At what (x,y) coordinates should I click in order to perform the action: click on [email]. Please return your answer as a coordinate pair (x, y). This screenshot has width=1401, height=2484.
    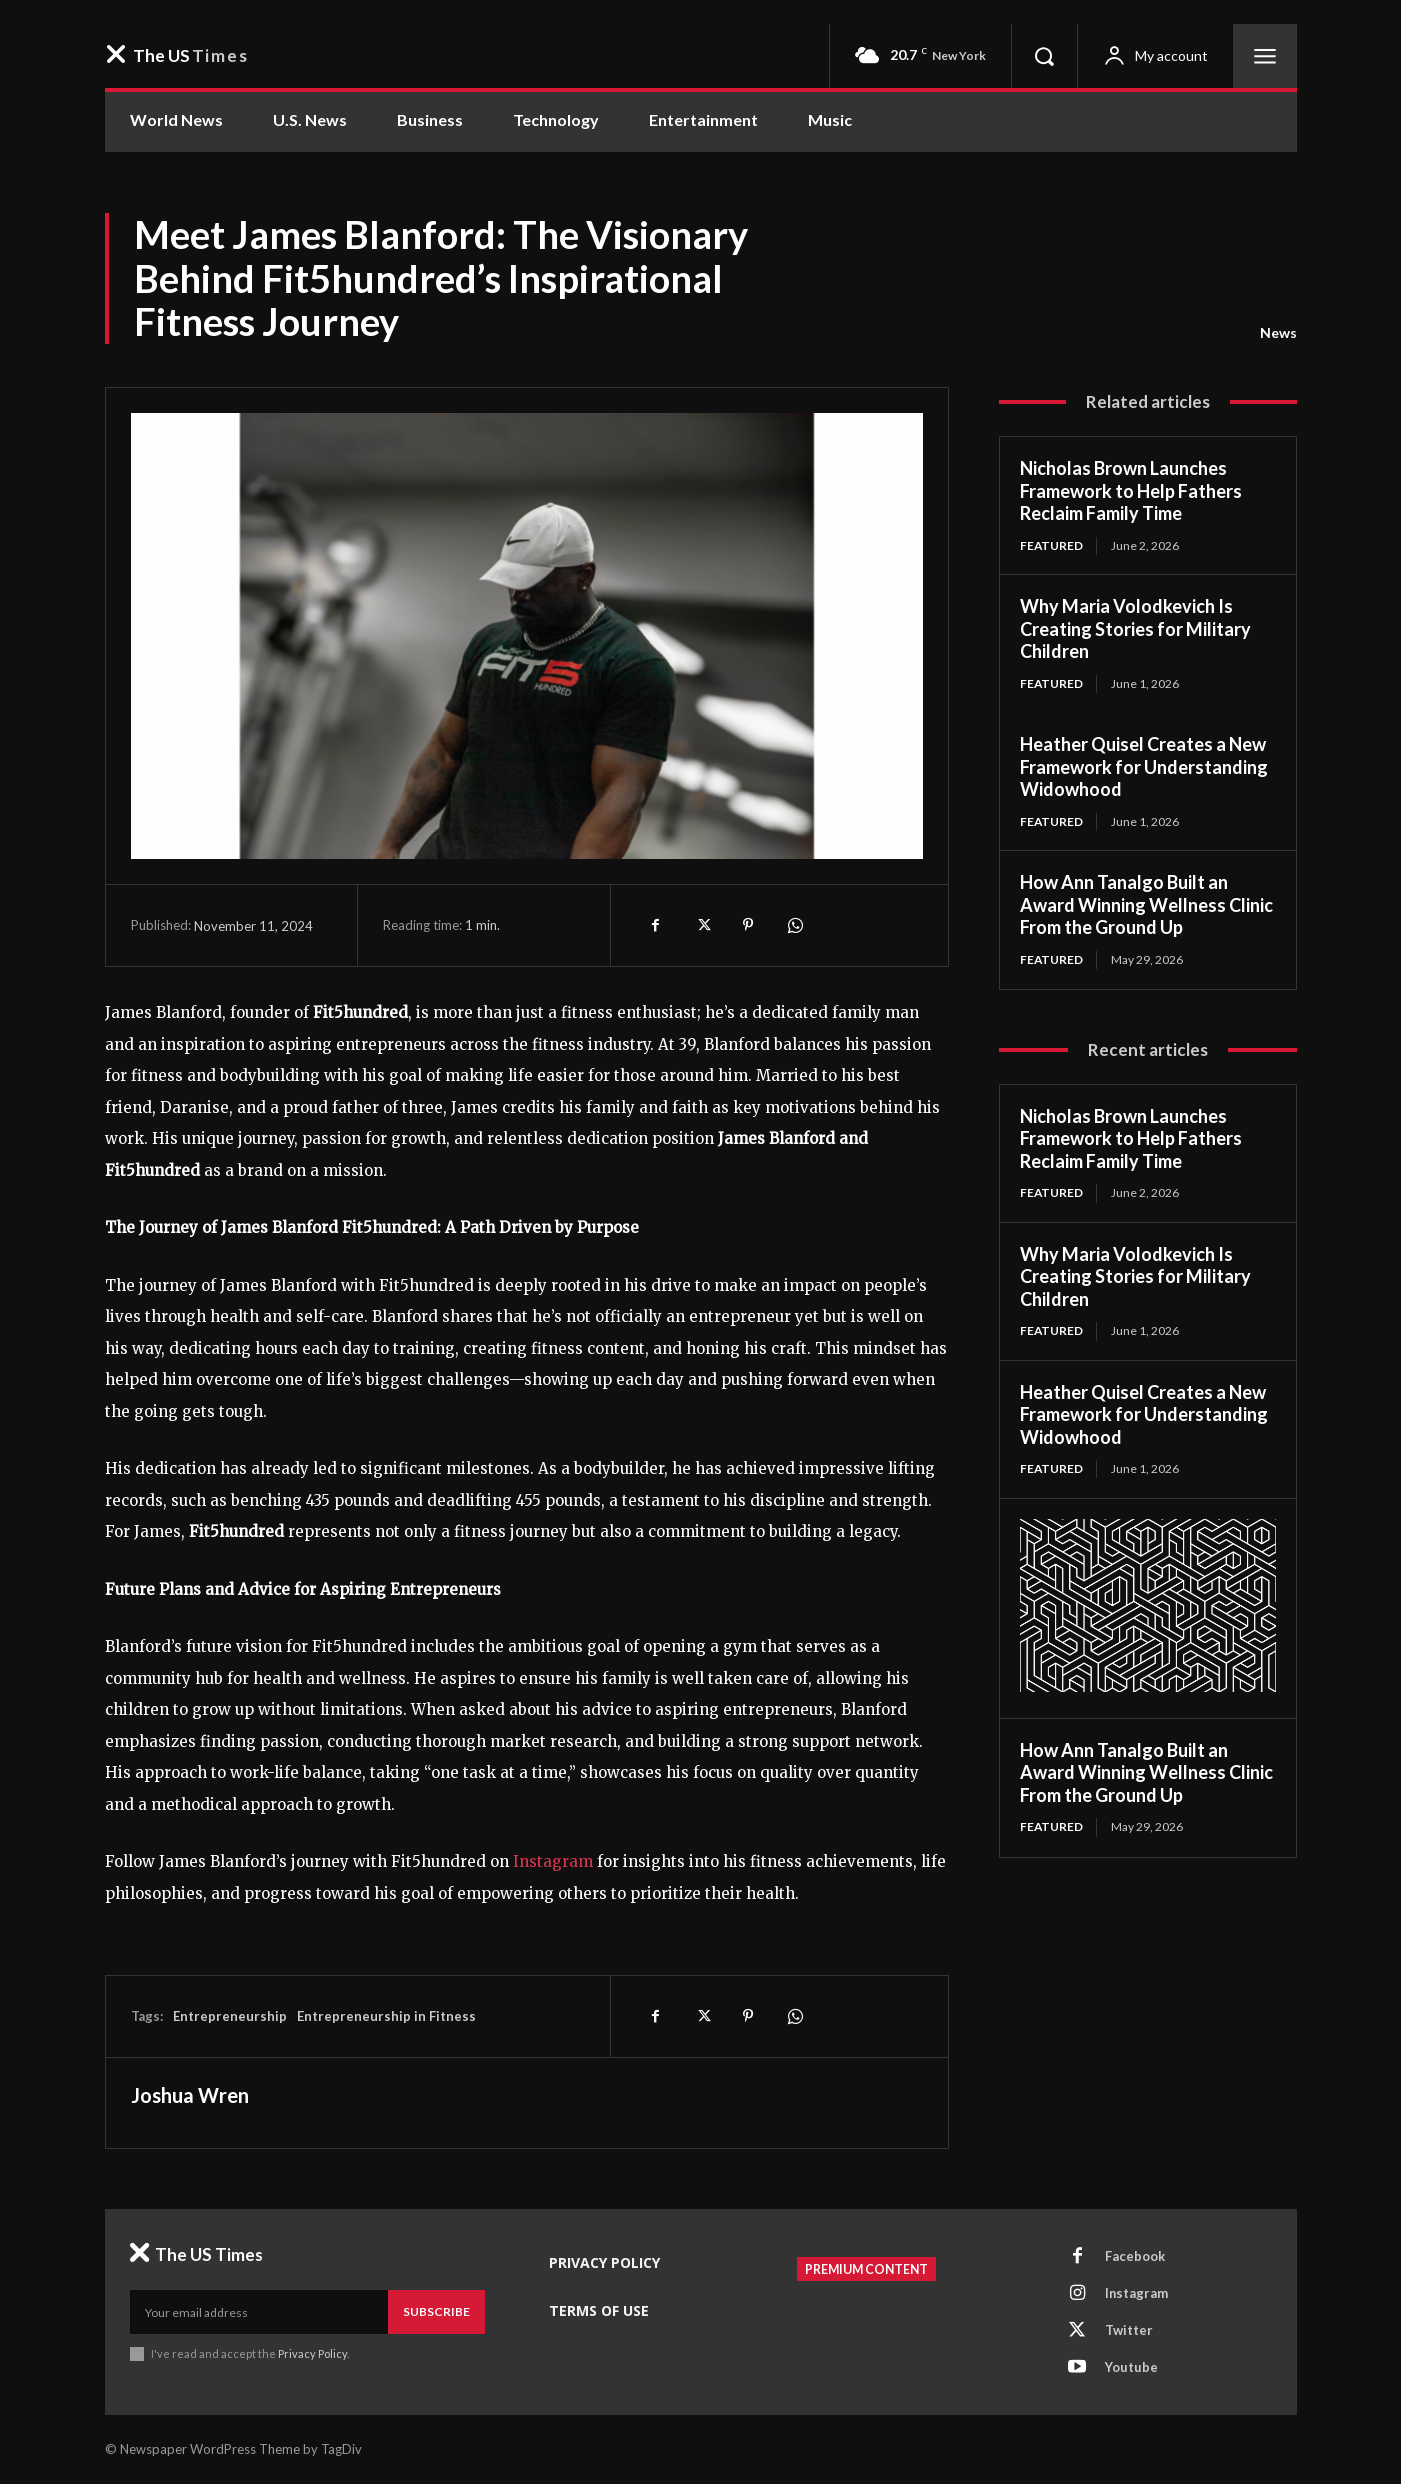
    Looking at the image, I should click on (259, 2312).